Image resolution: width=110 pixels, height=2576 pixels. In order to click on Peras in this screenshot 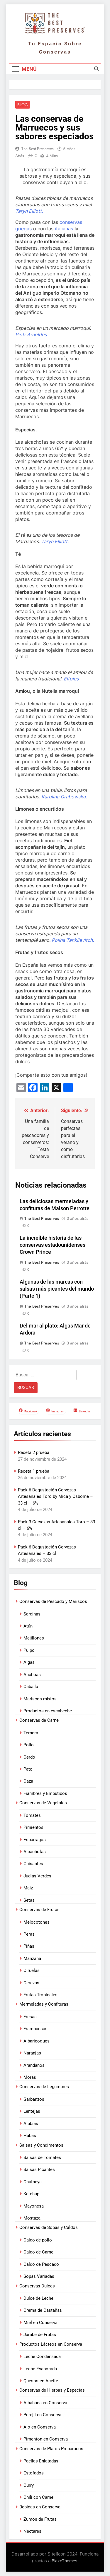, I will do `click(29, 1934)`.